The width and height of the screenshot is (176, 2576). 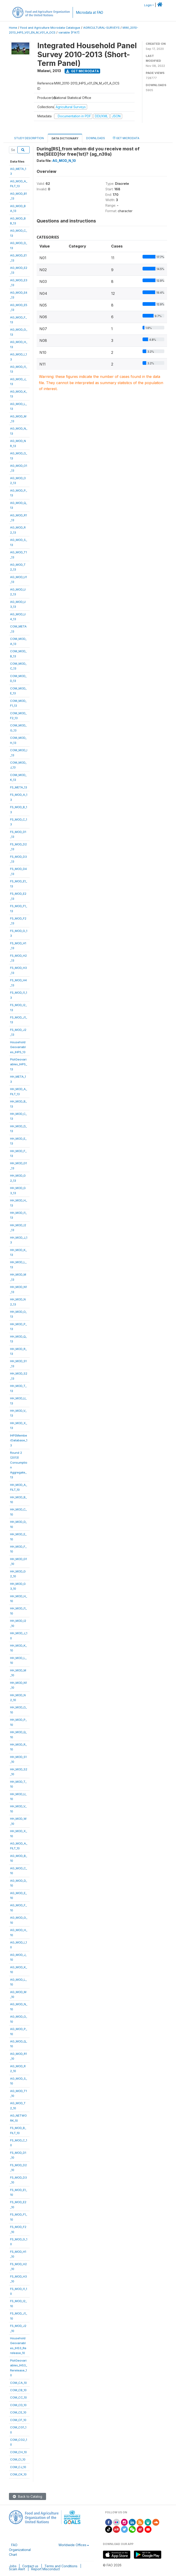 I want to click on COM_CK_10, so click(x=18, y=2474).